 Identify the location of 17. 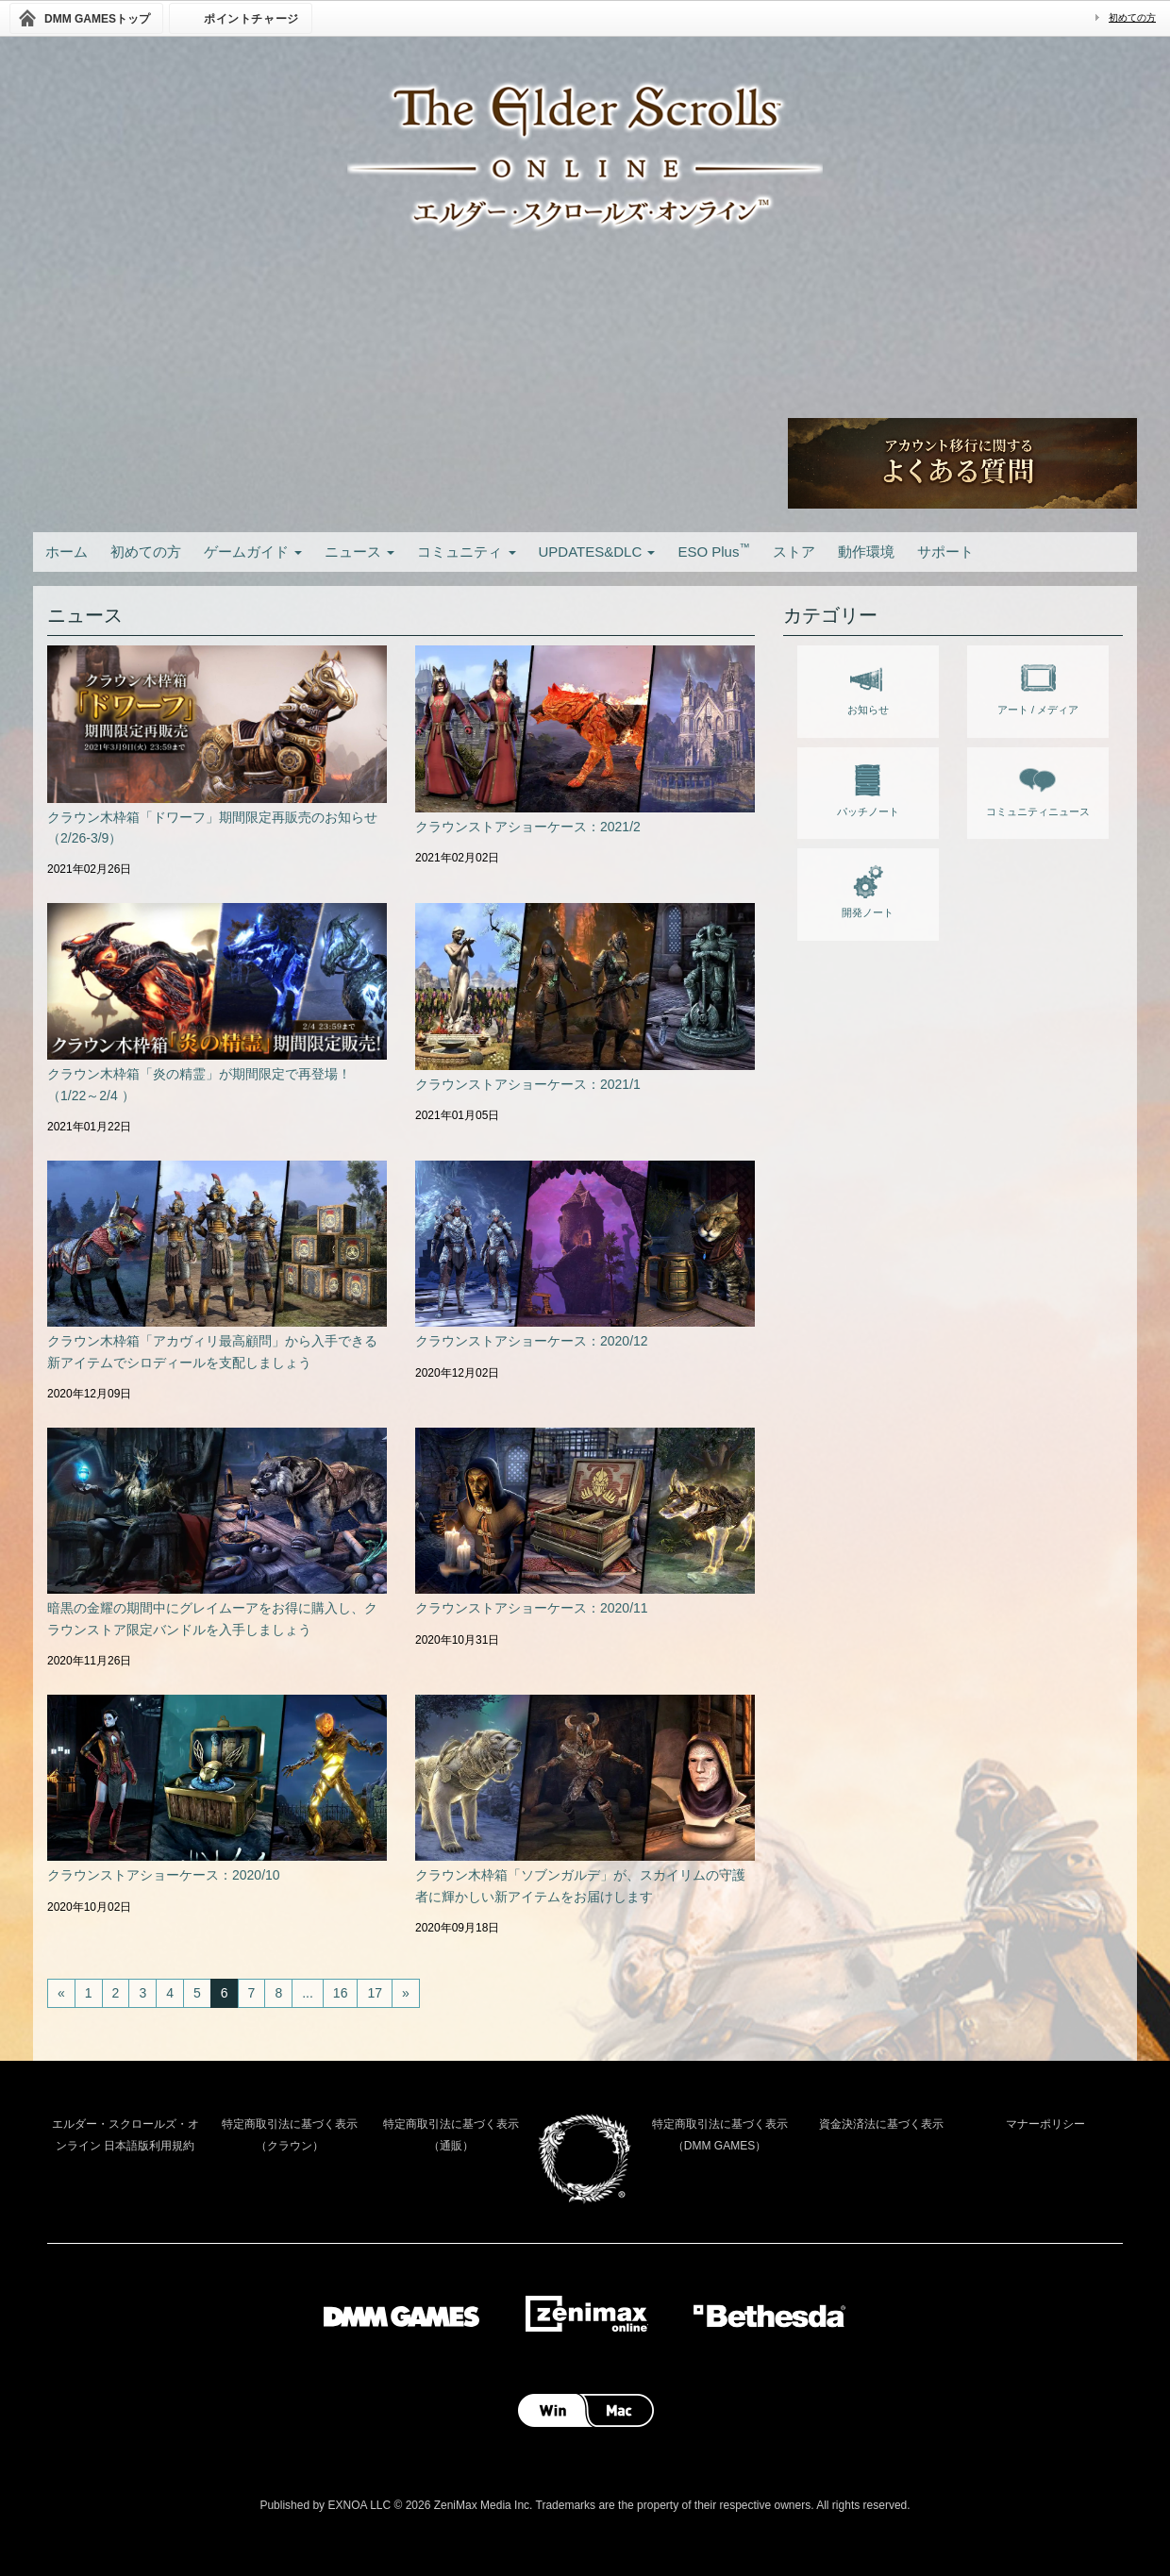
(374, 1992).